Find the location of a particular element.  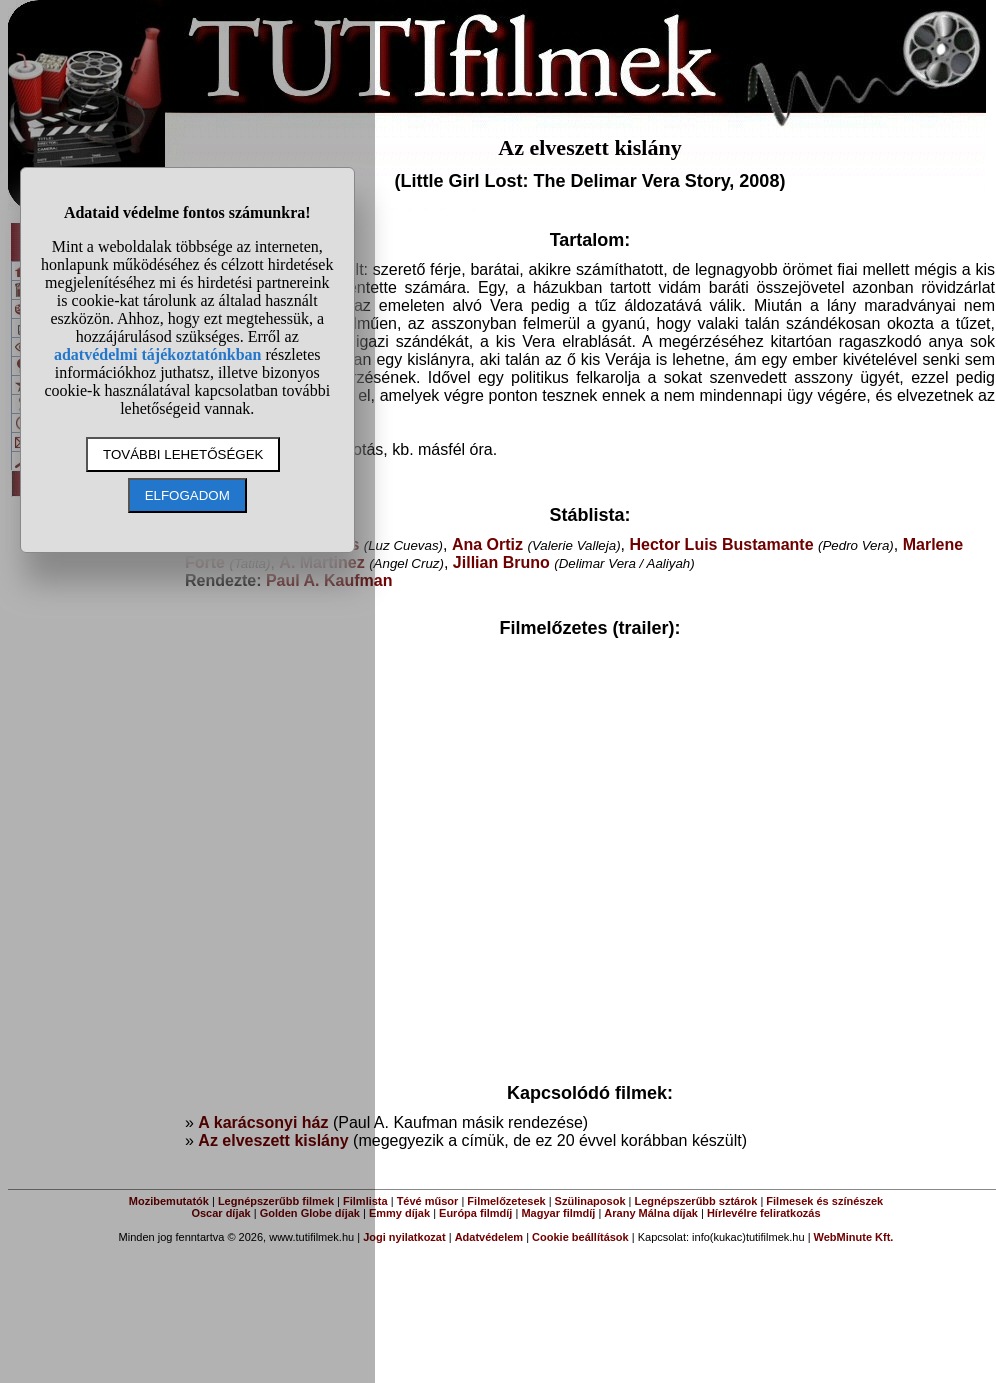

Hírlevélre feliratkozás is located at coordinates (764, 1213).